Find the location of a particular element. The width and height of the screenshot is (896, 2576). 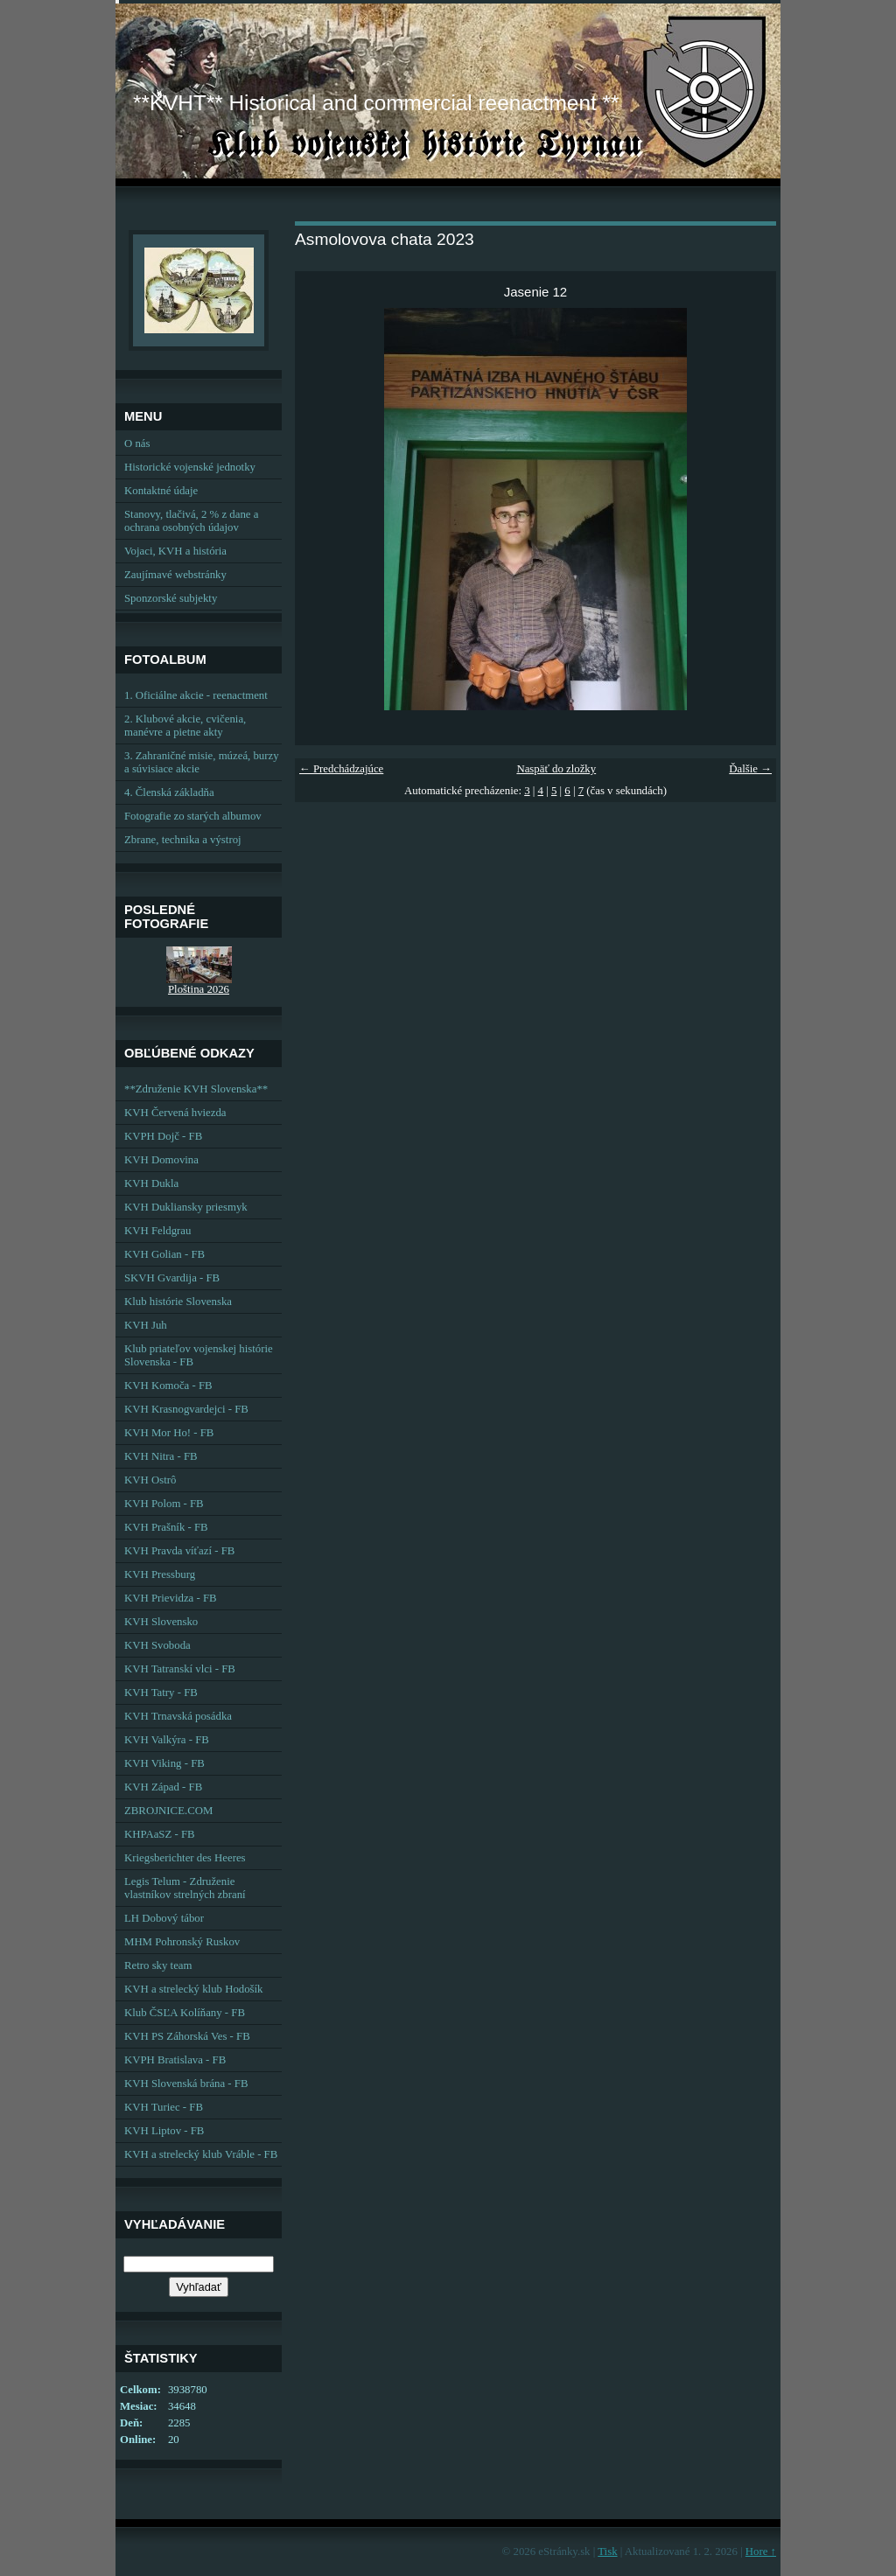

Kriegsberichter des Heeres is located at coordinates (185, 1858).